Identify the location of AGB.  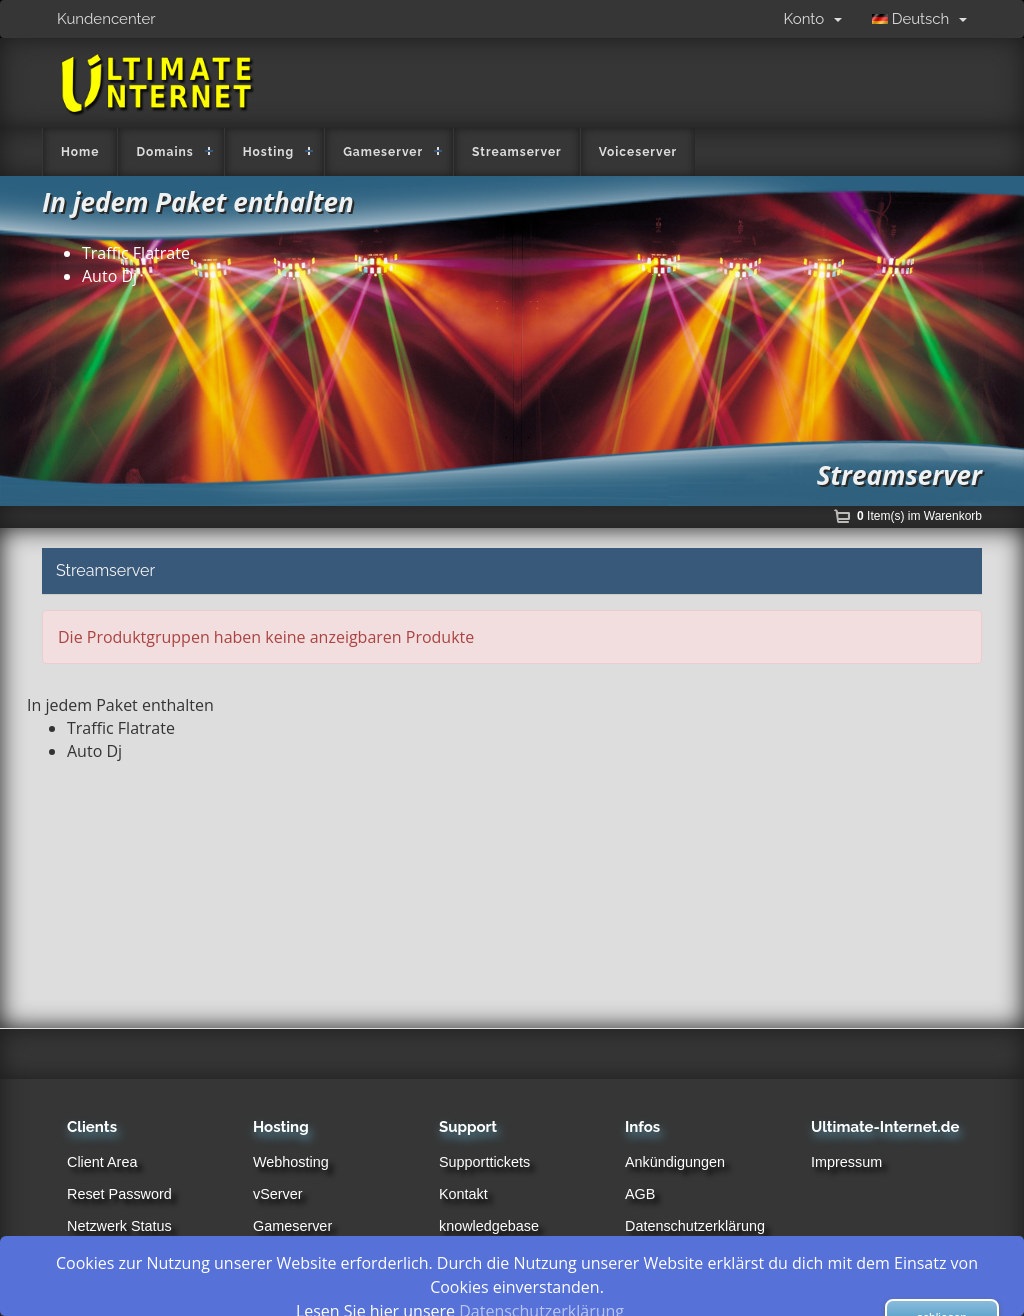
(640, 1194).